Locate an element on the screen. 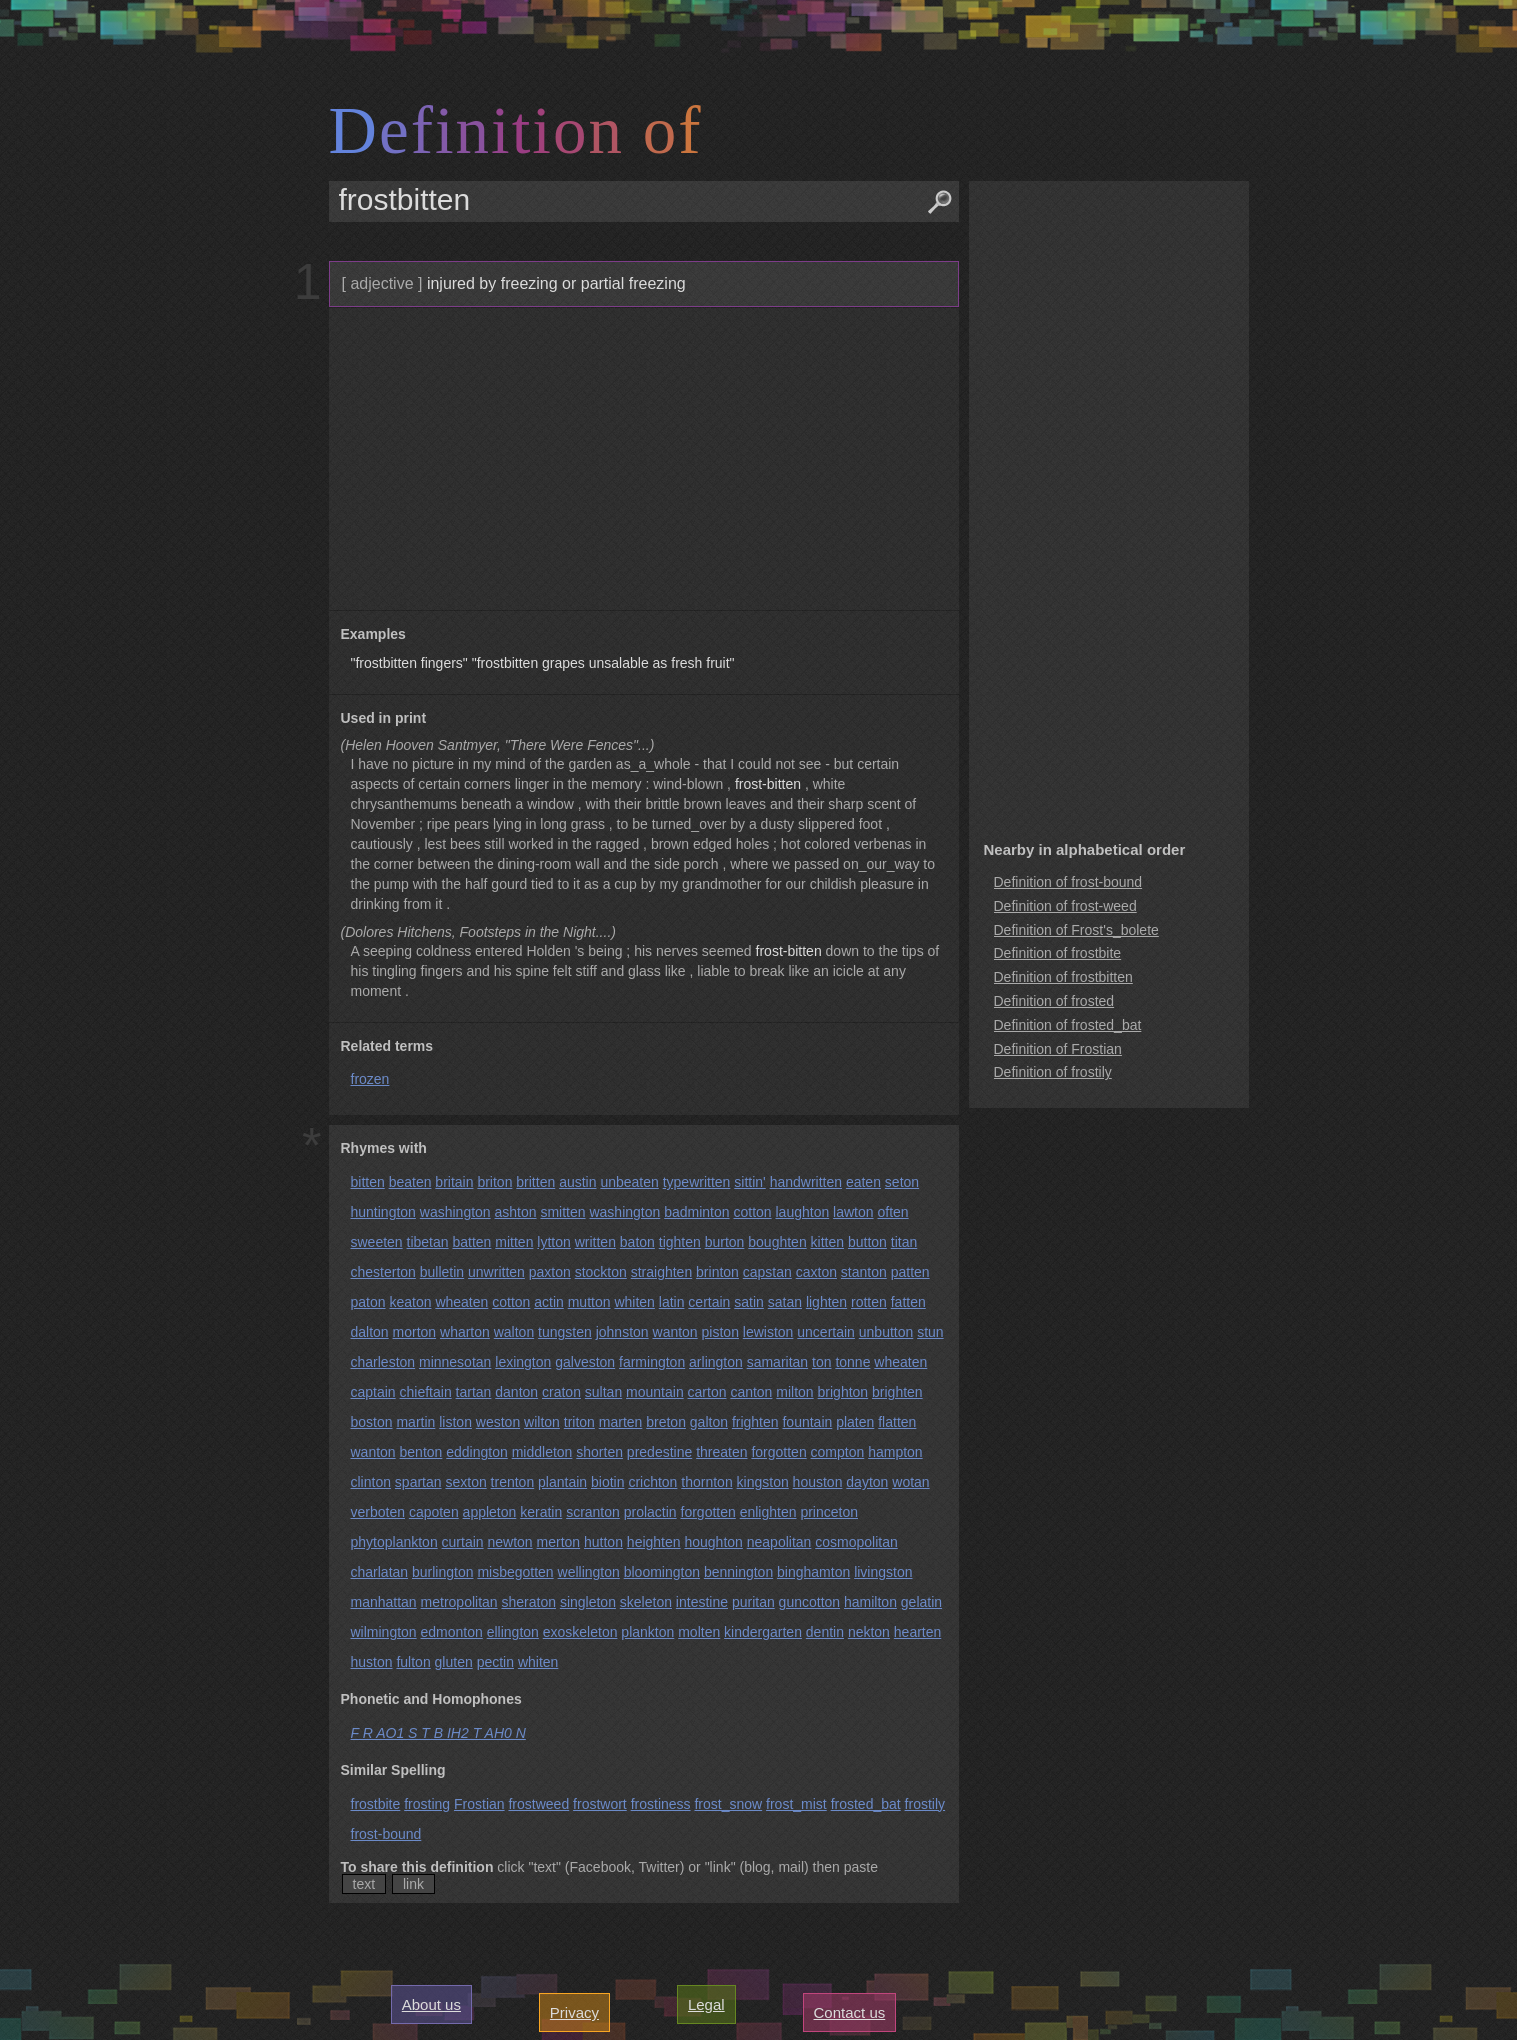  binghamton is located at coordinates (813, 1572).